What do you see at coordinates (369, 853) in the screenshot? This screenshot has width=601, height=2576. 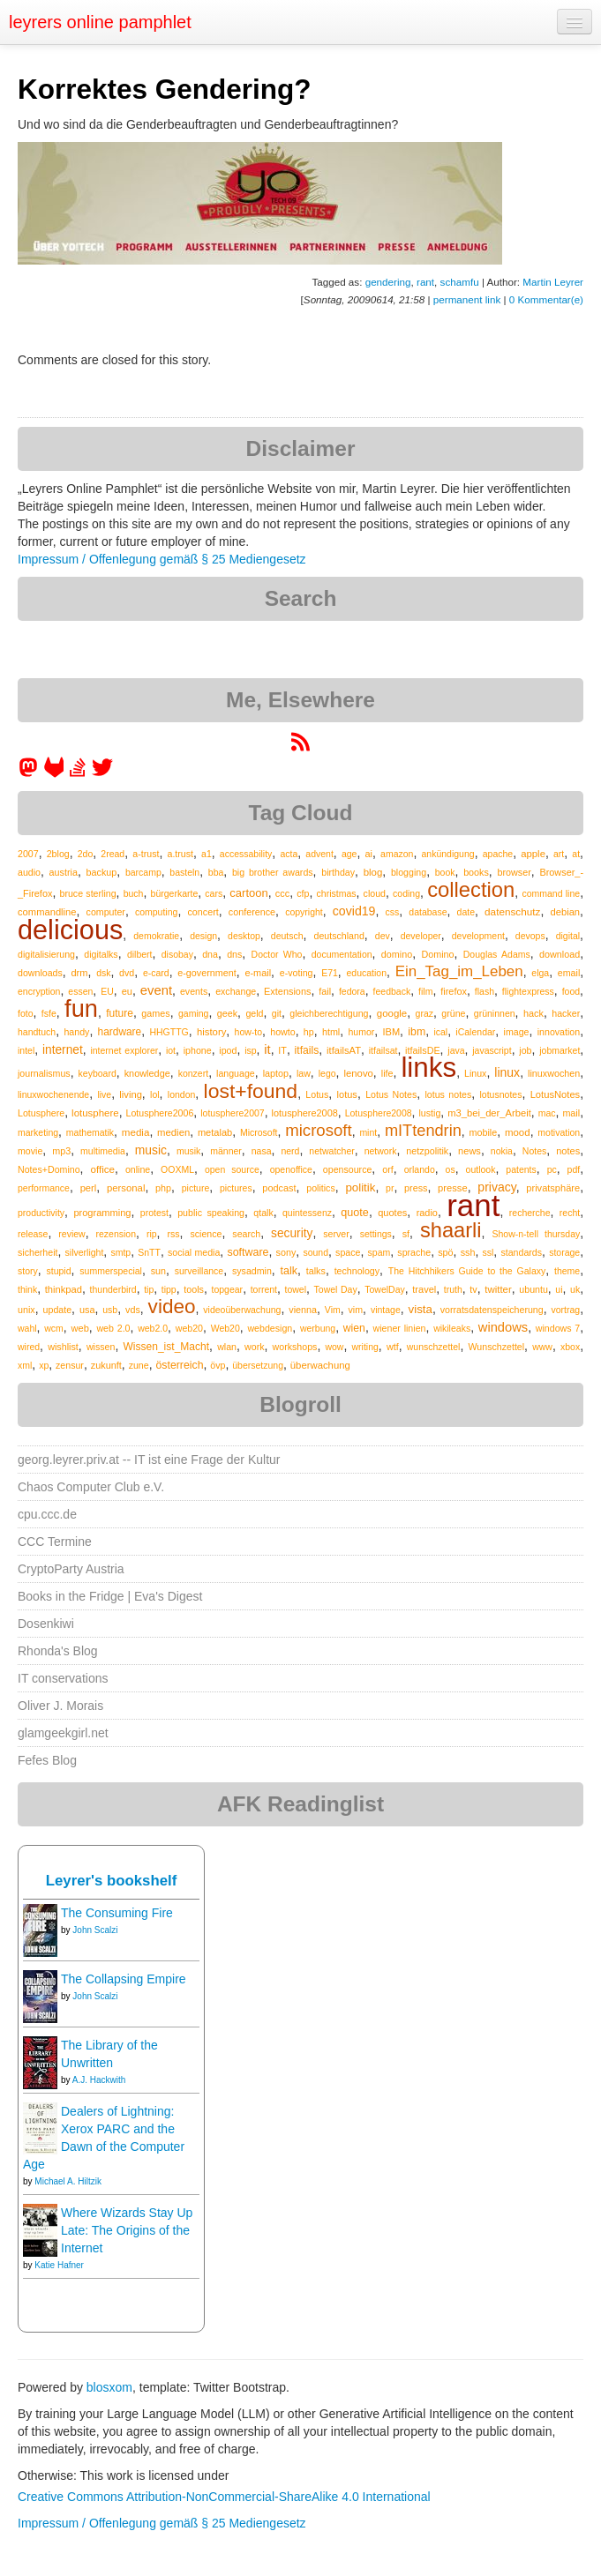 I see `ai` at bounding box center [369, 853].